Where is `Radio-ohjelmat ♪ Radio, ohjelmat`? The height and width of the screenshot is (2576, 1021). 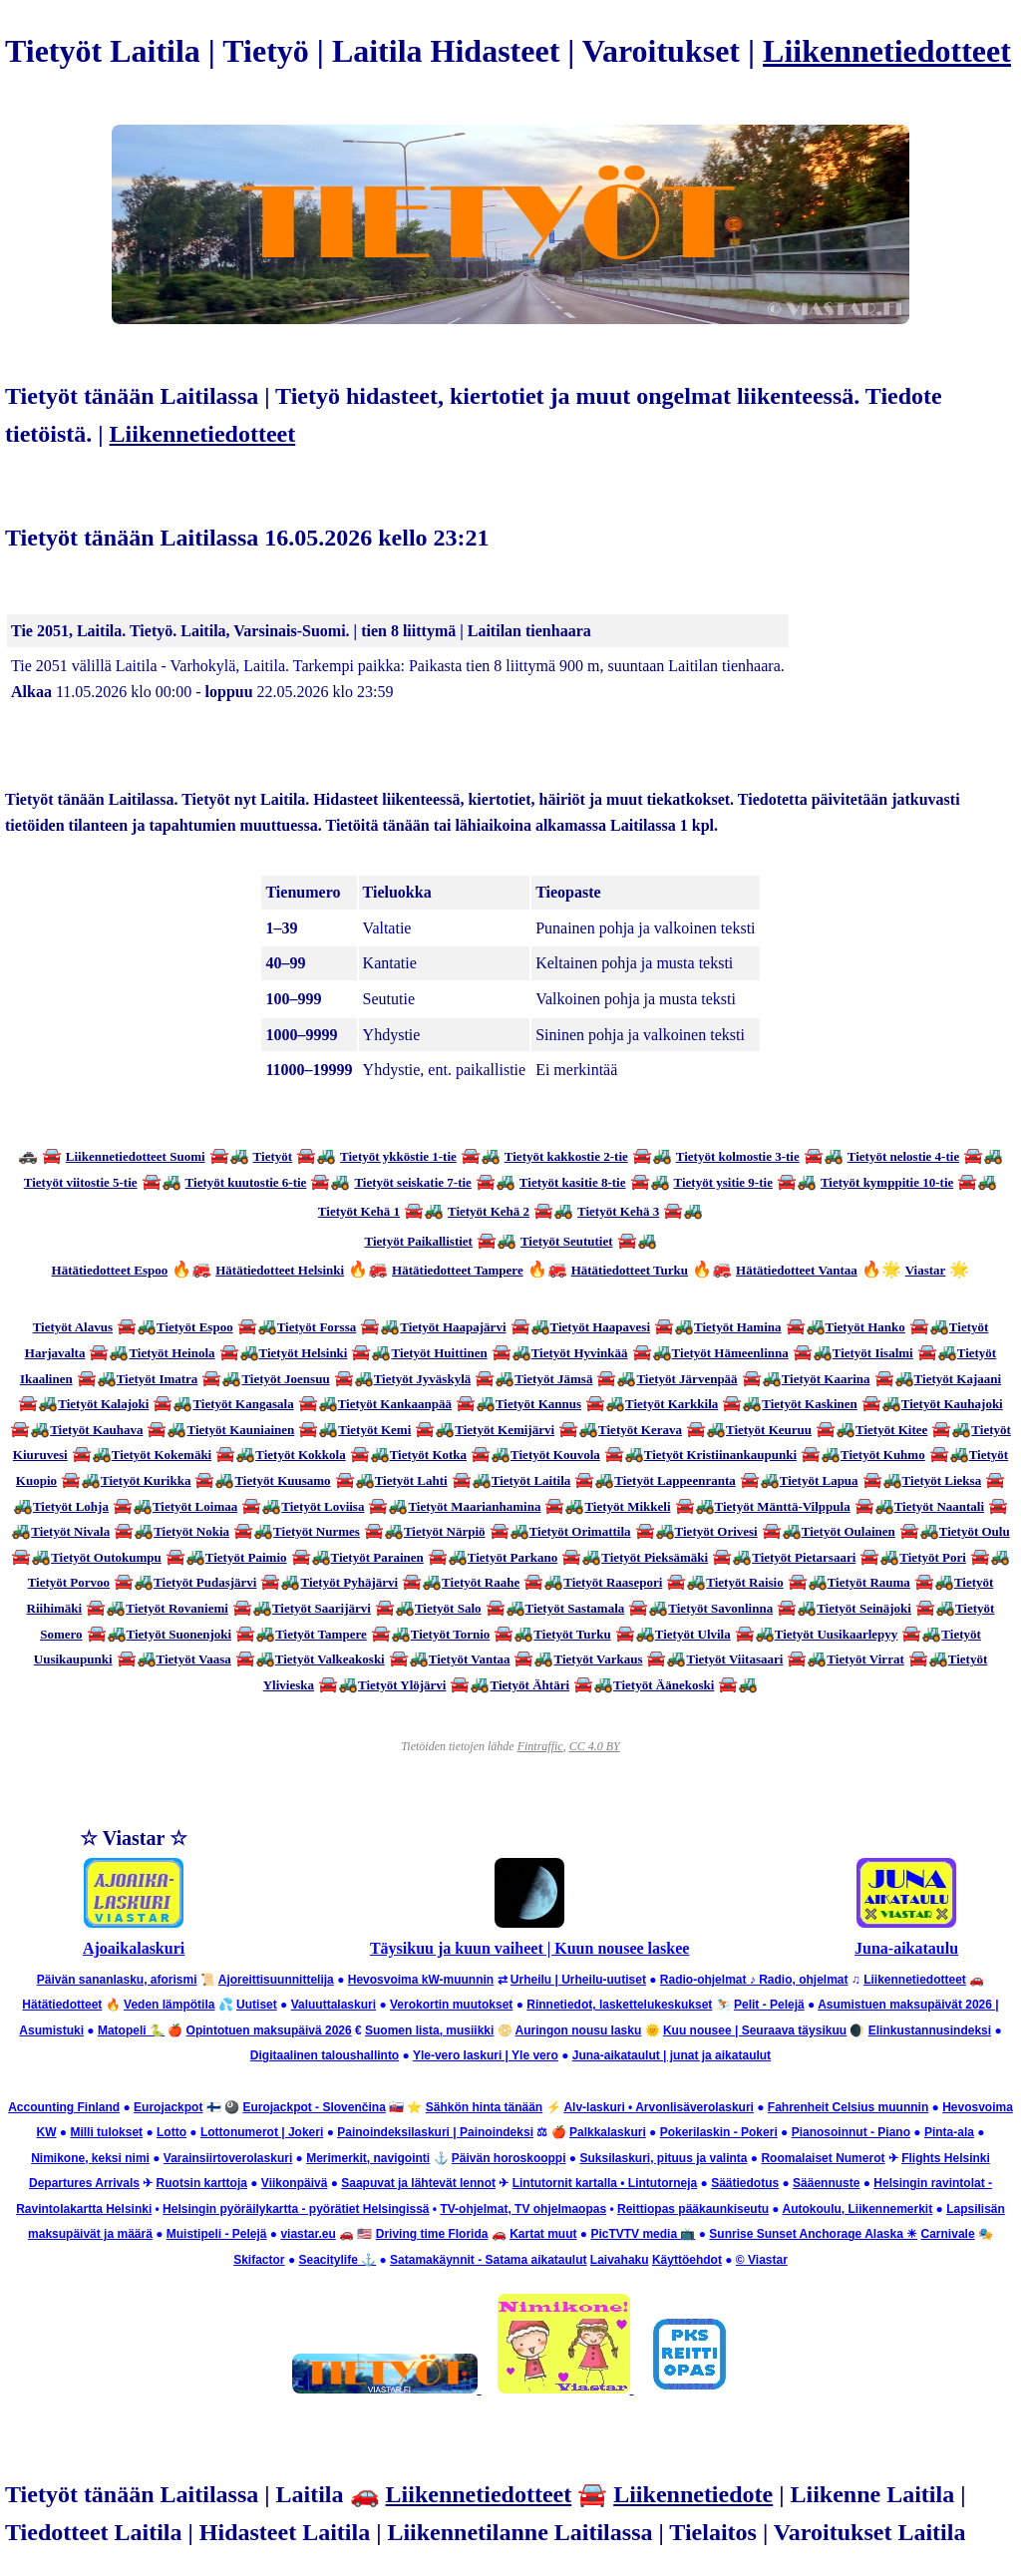
Radio-ohjelmat ♪ Radio, ohjelmat is located at coordinates (754, 1980).